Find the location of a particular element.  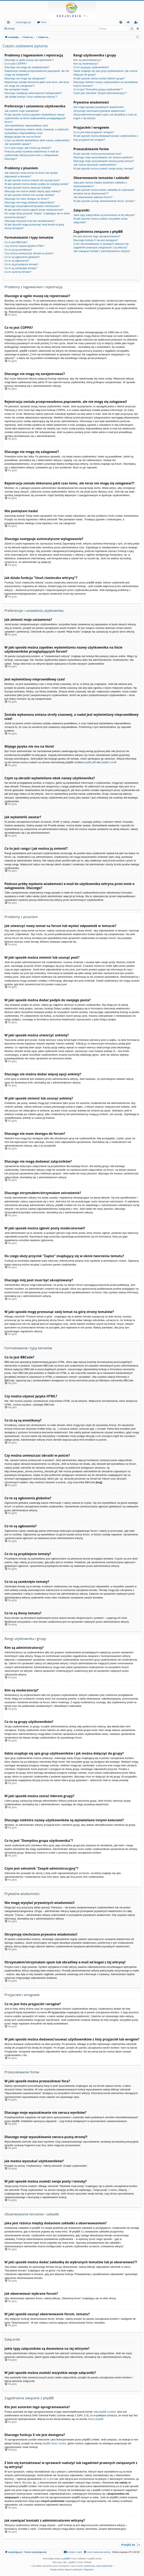

Jaka jest różnica między dodaniem zakładki a obserwowaniem? is located at coordinates (100, 184).